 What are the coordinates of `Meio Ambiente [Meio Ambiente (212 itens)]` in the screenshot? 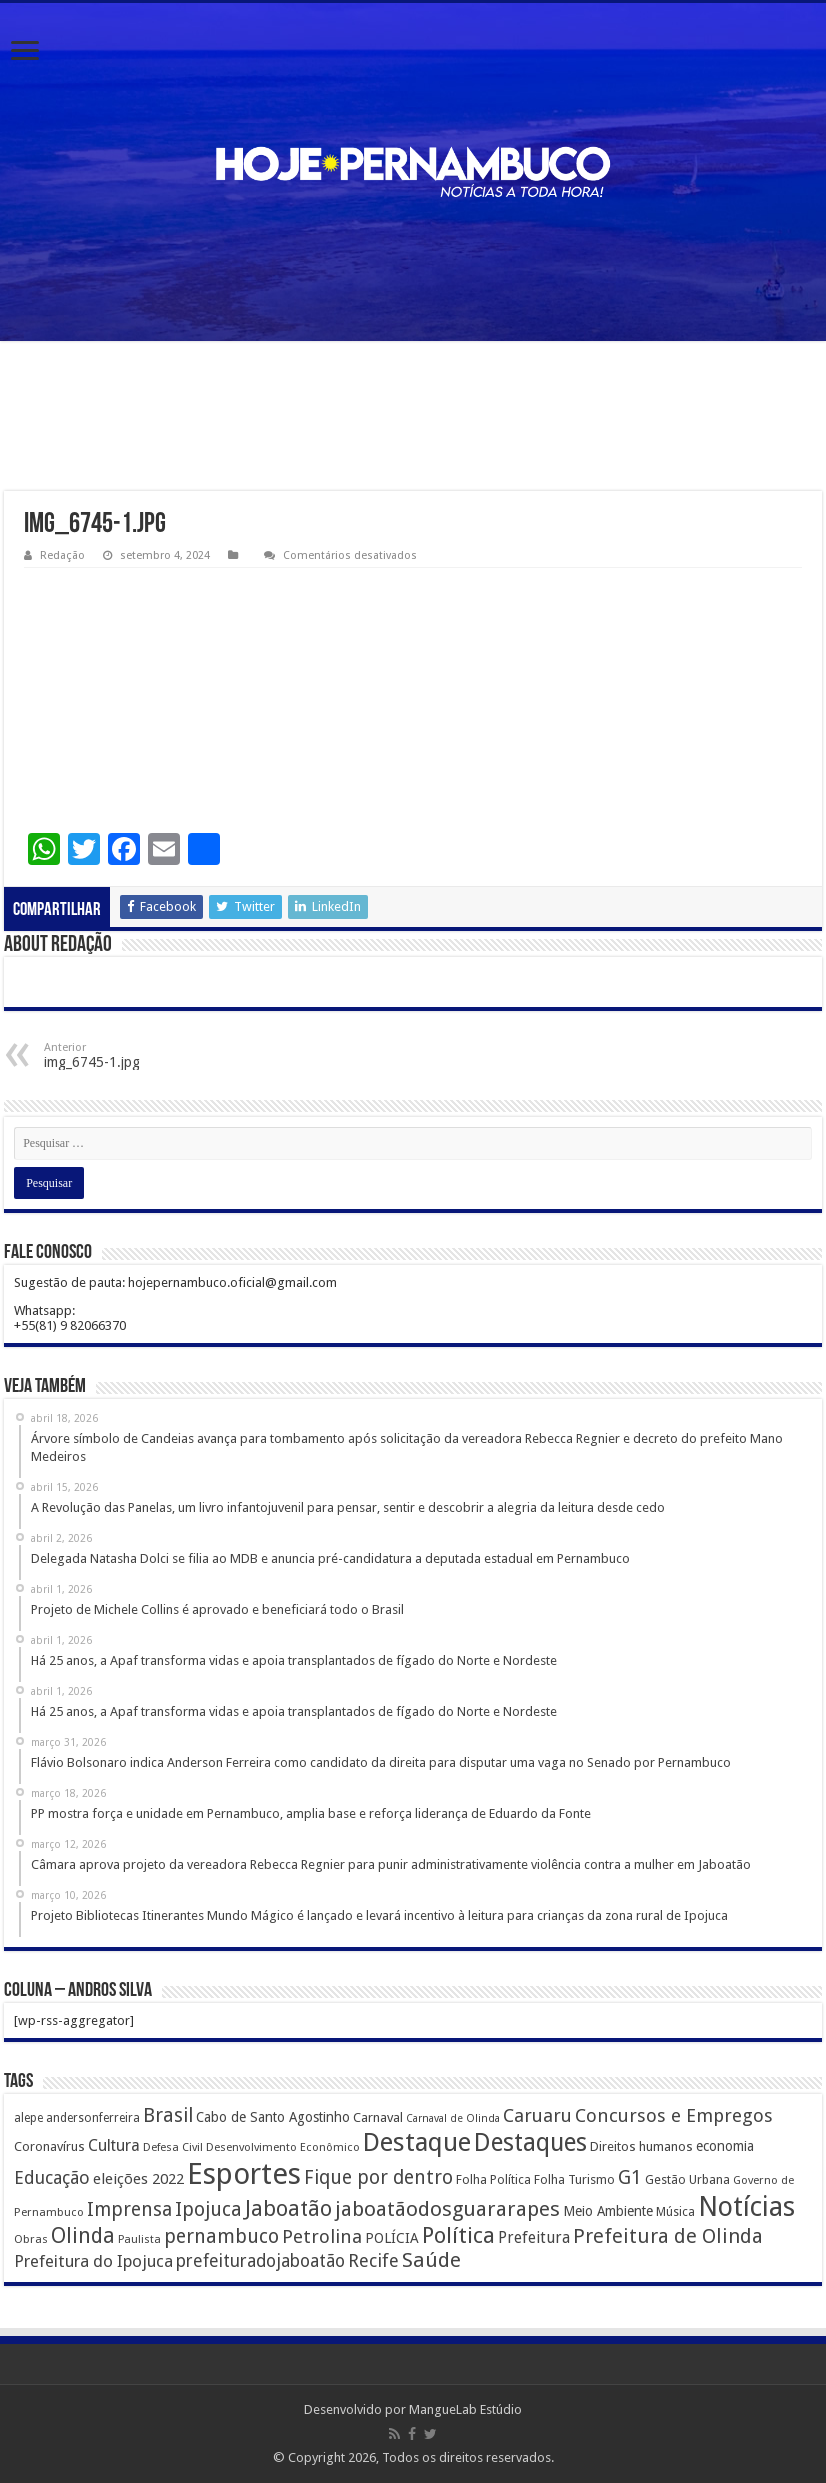 It's located at (608, 2211).